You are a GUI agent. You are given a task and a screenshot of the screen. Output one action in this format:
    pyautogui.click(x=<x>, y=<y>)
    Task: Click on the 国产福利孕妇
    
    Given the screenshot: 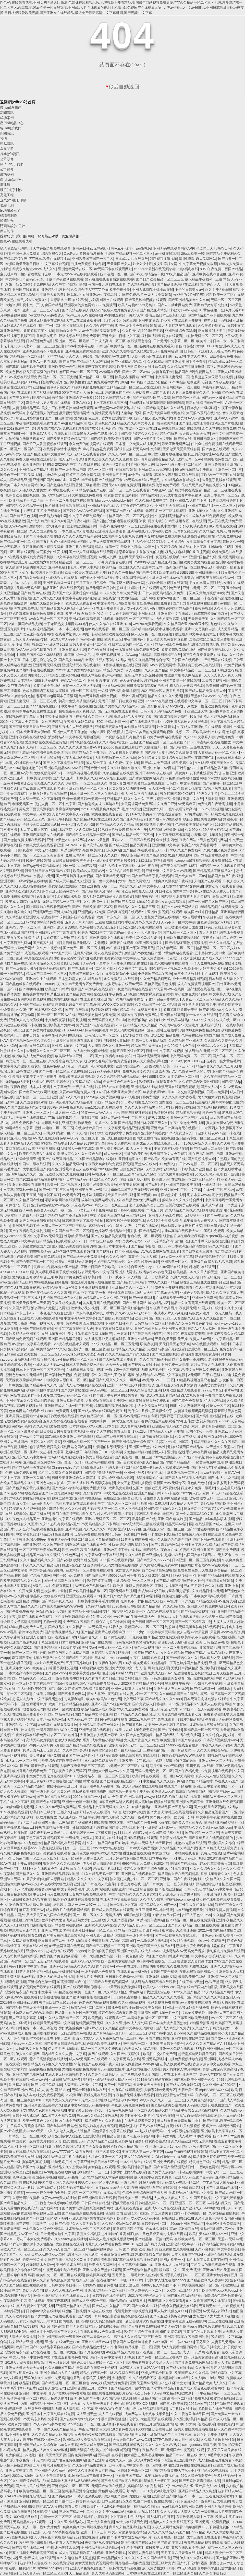 What is the action you would take?
    pyautogui.click(x=50, y=2208)
    